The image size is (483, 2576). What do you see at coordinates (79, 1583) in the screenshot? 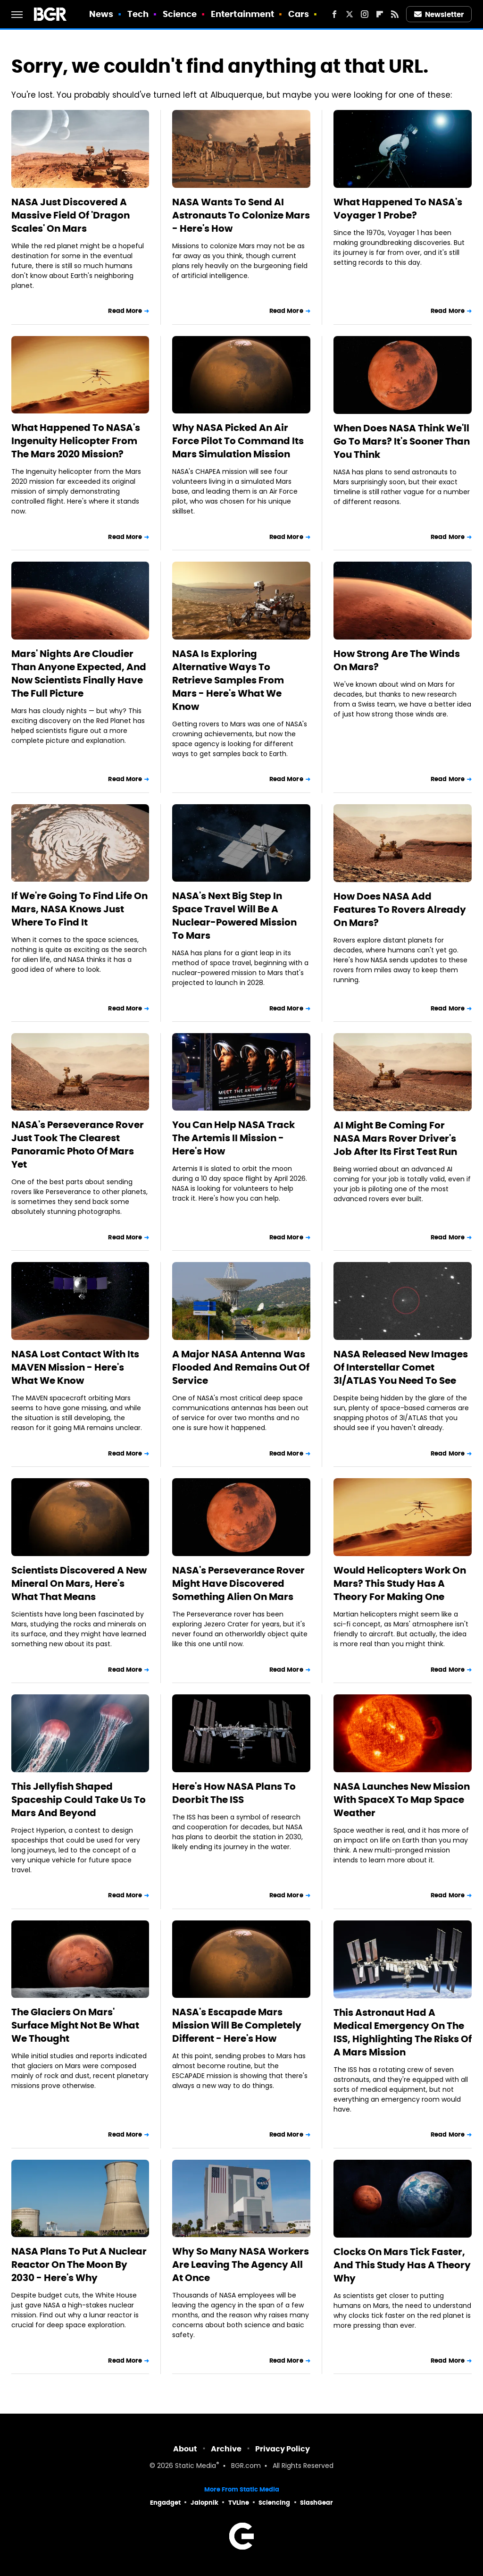
I see `Scientists Discovered A New Mineral On Mars, Here's What That Means` at bounding box center [79, 1583].